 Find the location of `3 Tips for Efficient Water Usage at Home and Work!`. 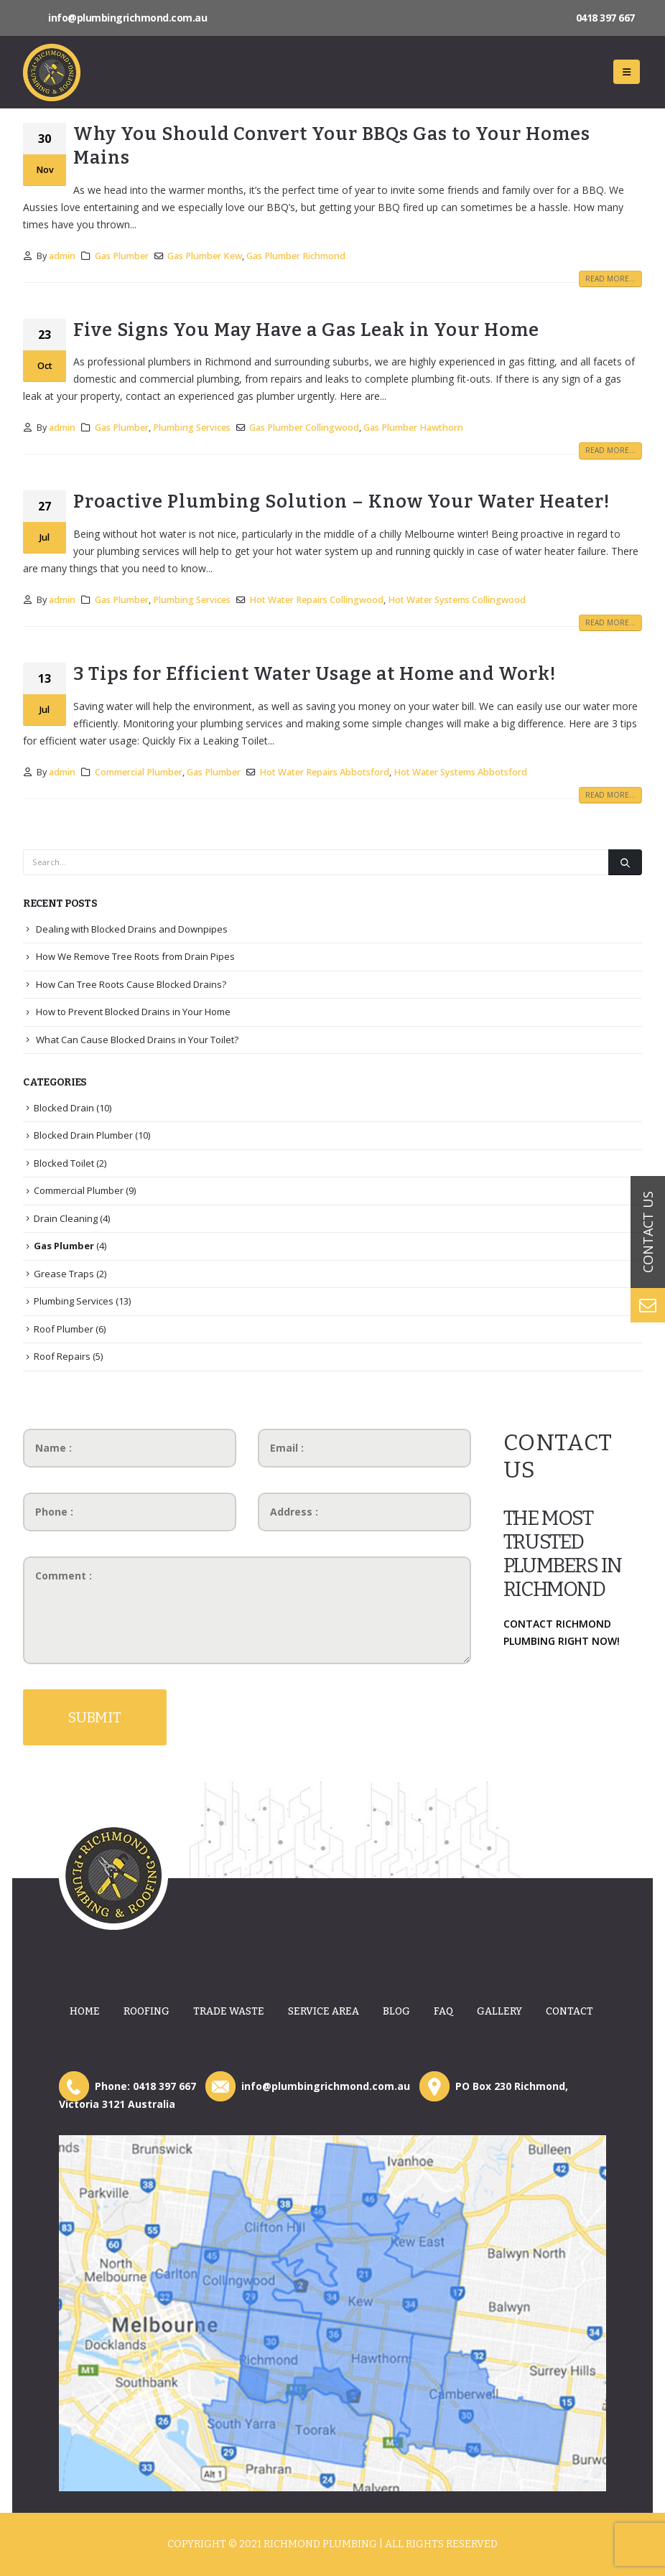

3 Tips for Efficient Water Usage at Home and Work! is located at coordinates (314, 674).